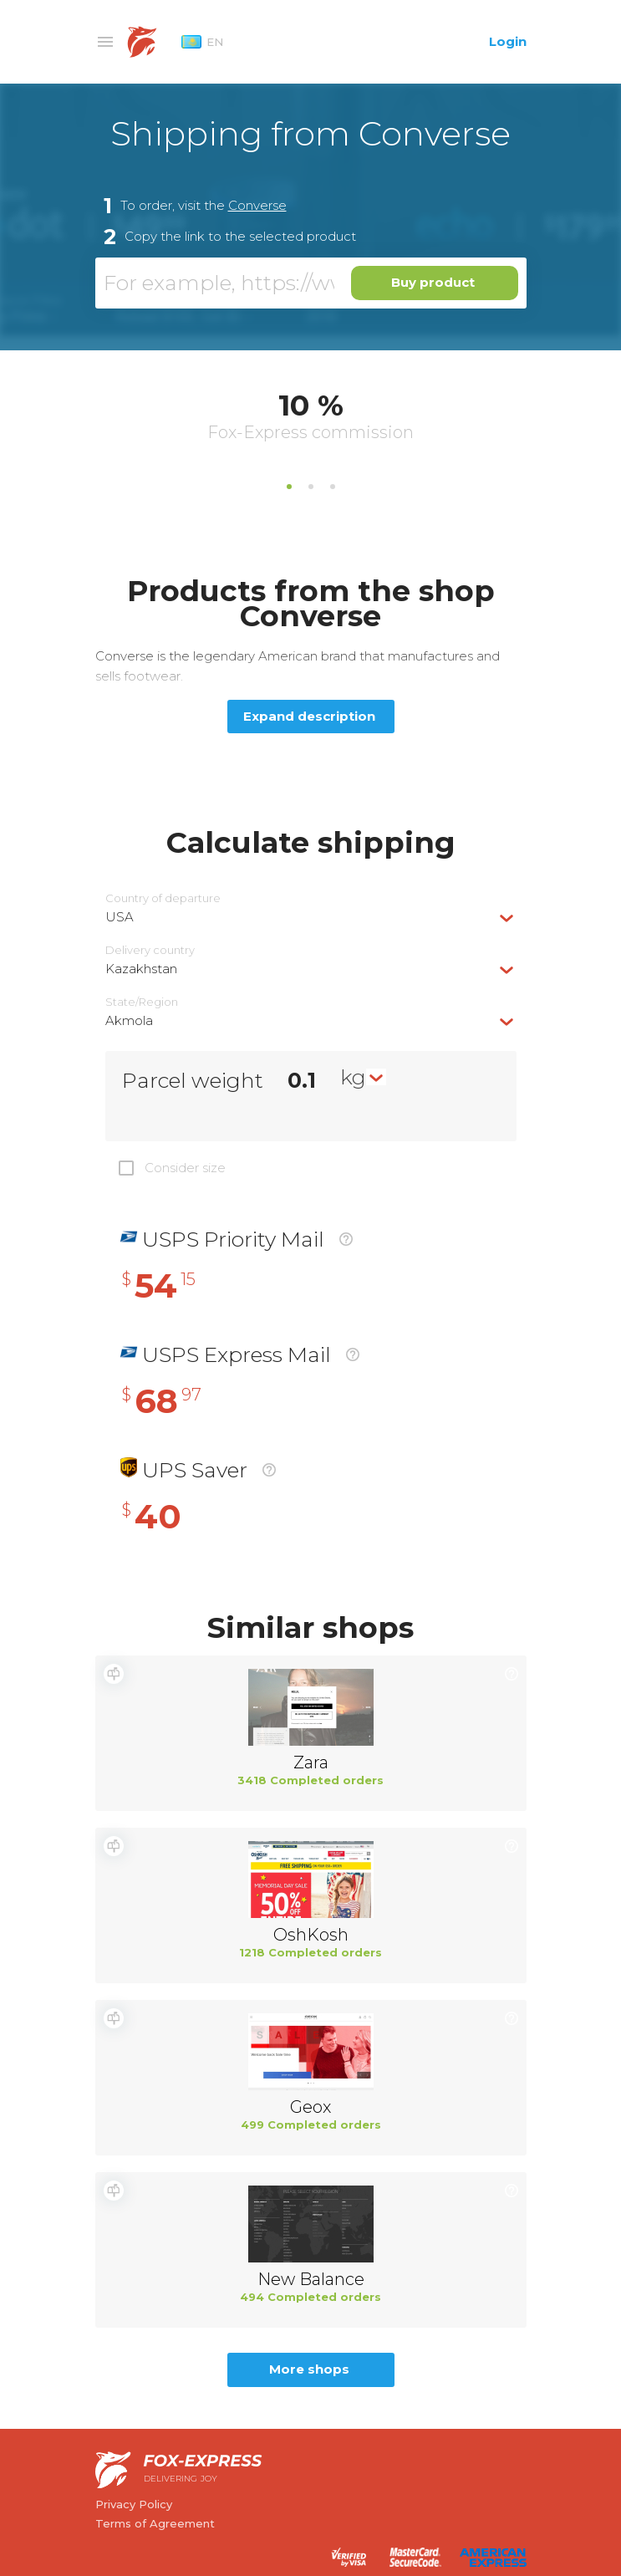 Image resolution: width=621 pixels, height=2576 pixels. Describe the element at coordinates (155, 2523) in the screenshot. I see `Terms of Agreement` at that location.